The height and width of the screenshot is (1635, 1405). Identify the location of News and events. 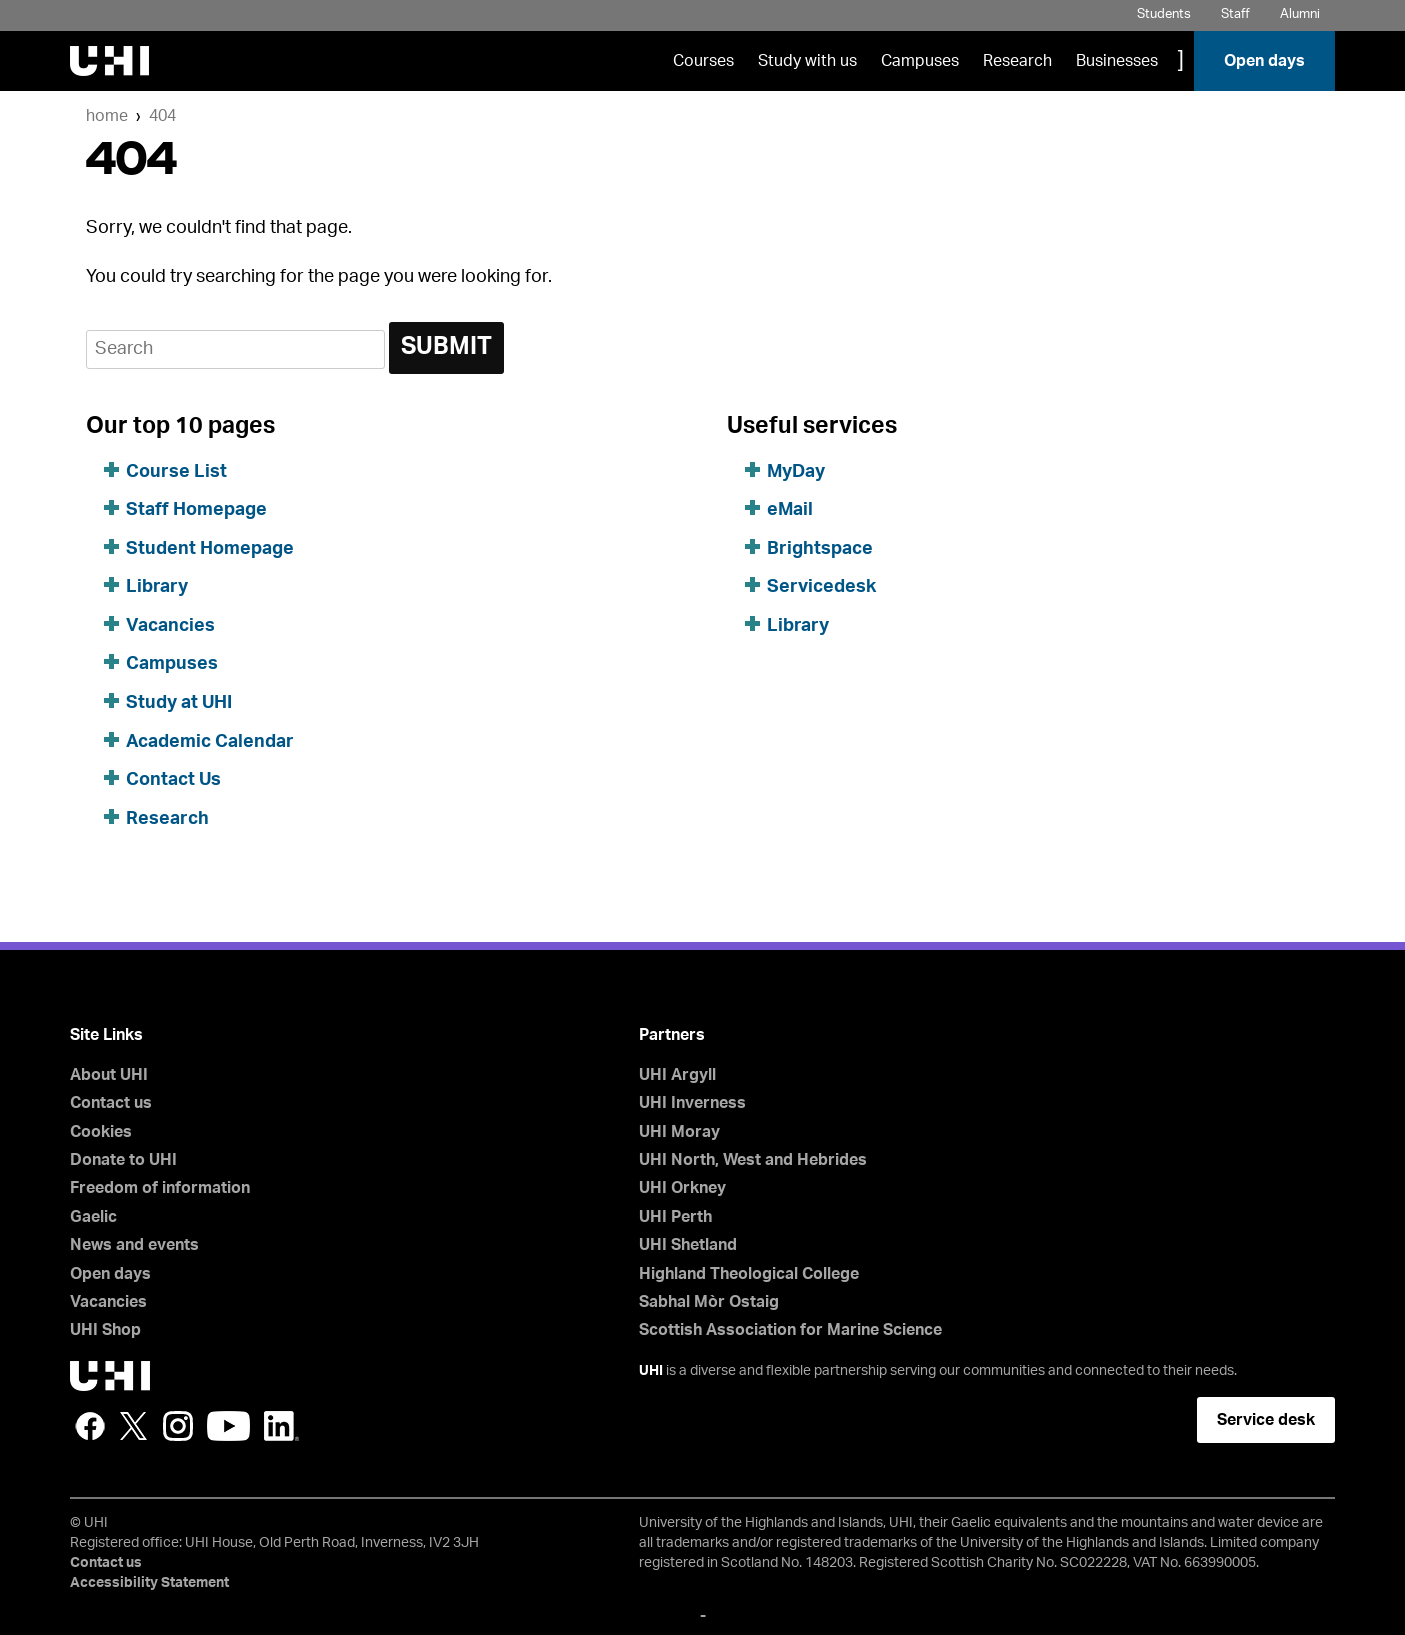
(134, 1245).